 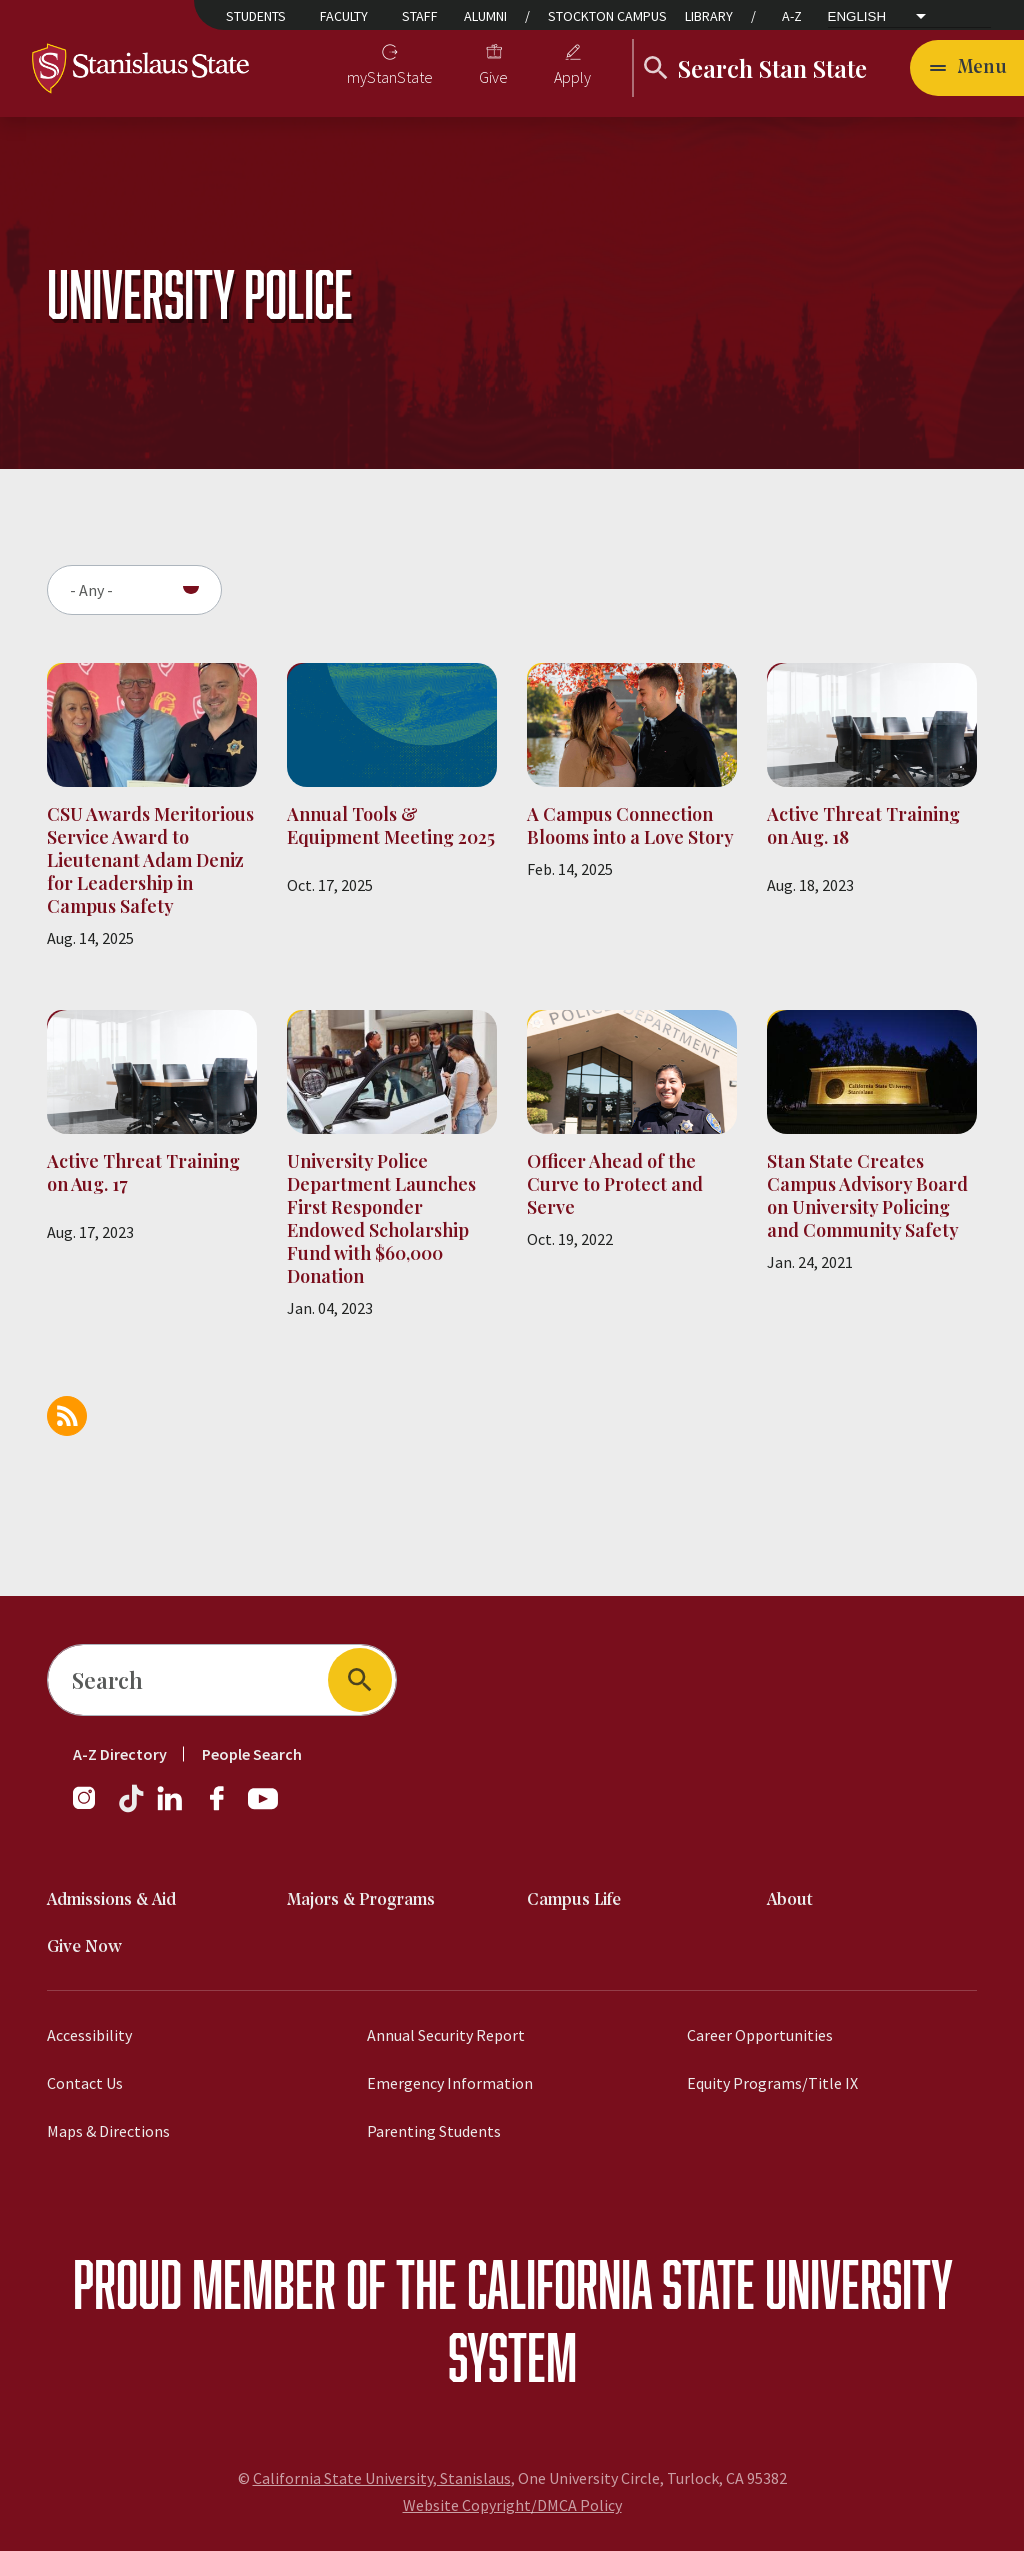 What do you see at coordinates (89, 2035) in the screenshot?
I see `Accessibility` at bounding box center [89, 2035].